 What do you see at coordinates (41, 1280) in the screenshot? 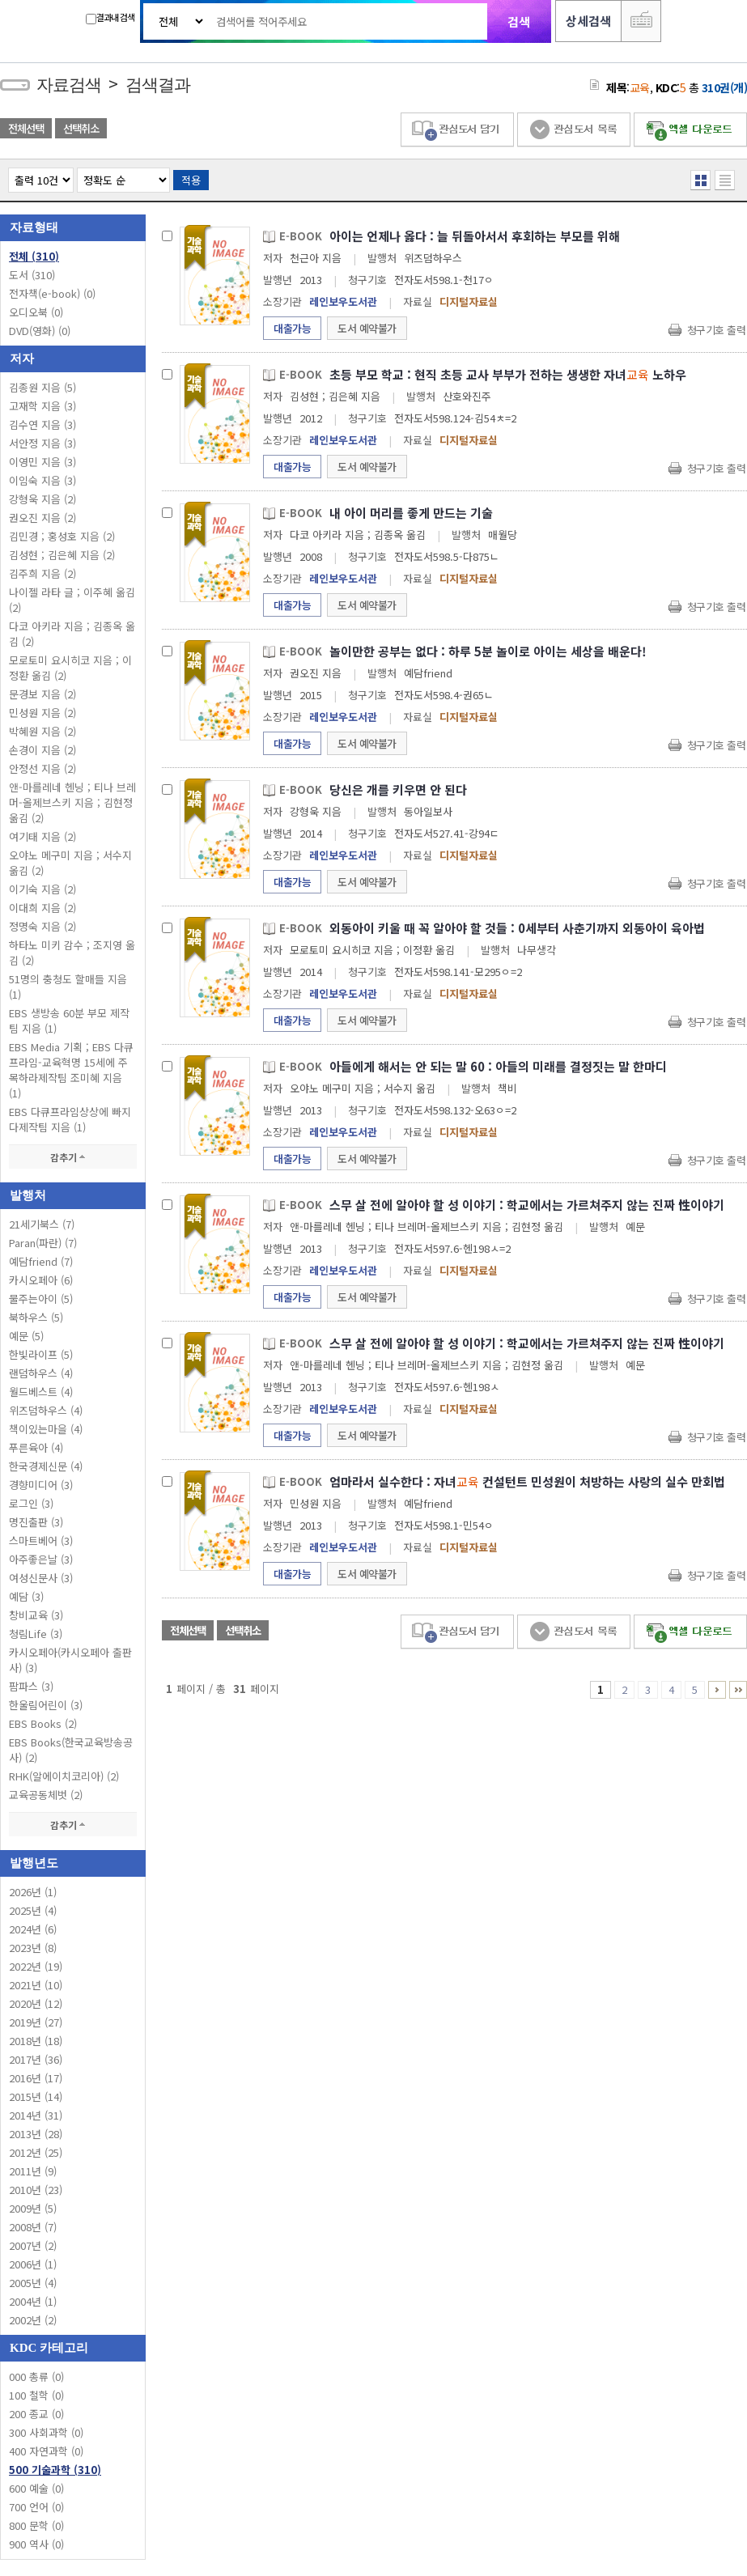
I see `카시오페아 (6)` at bounding box center [41, 1280].